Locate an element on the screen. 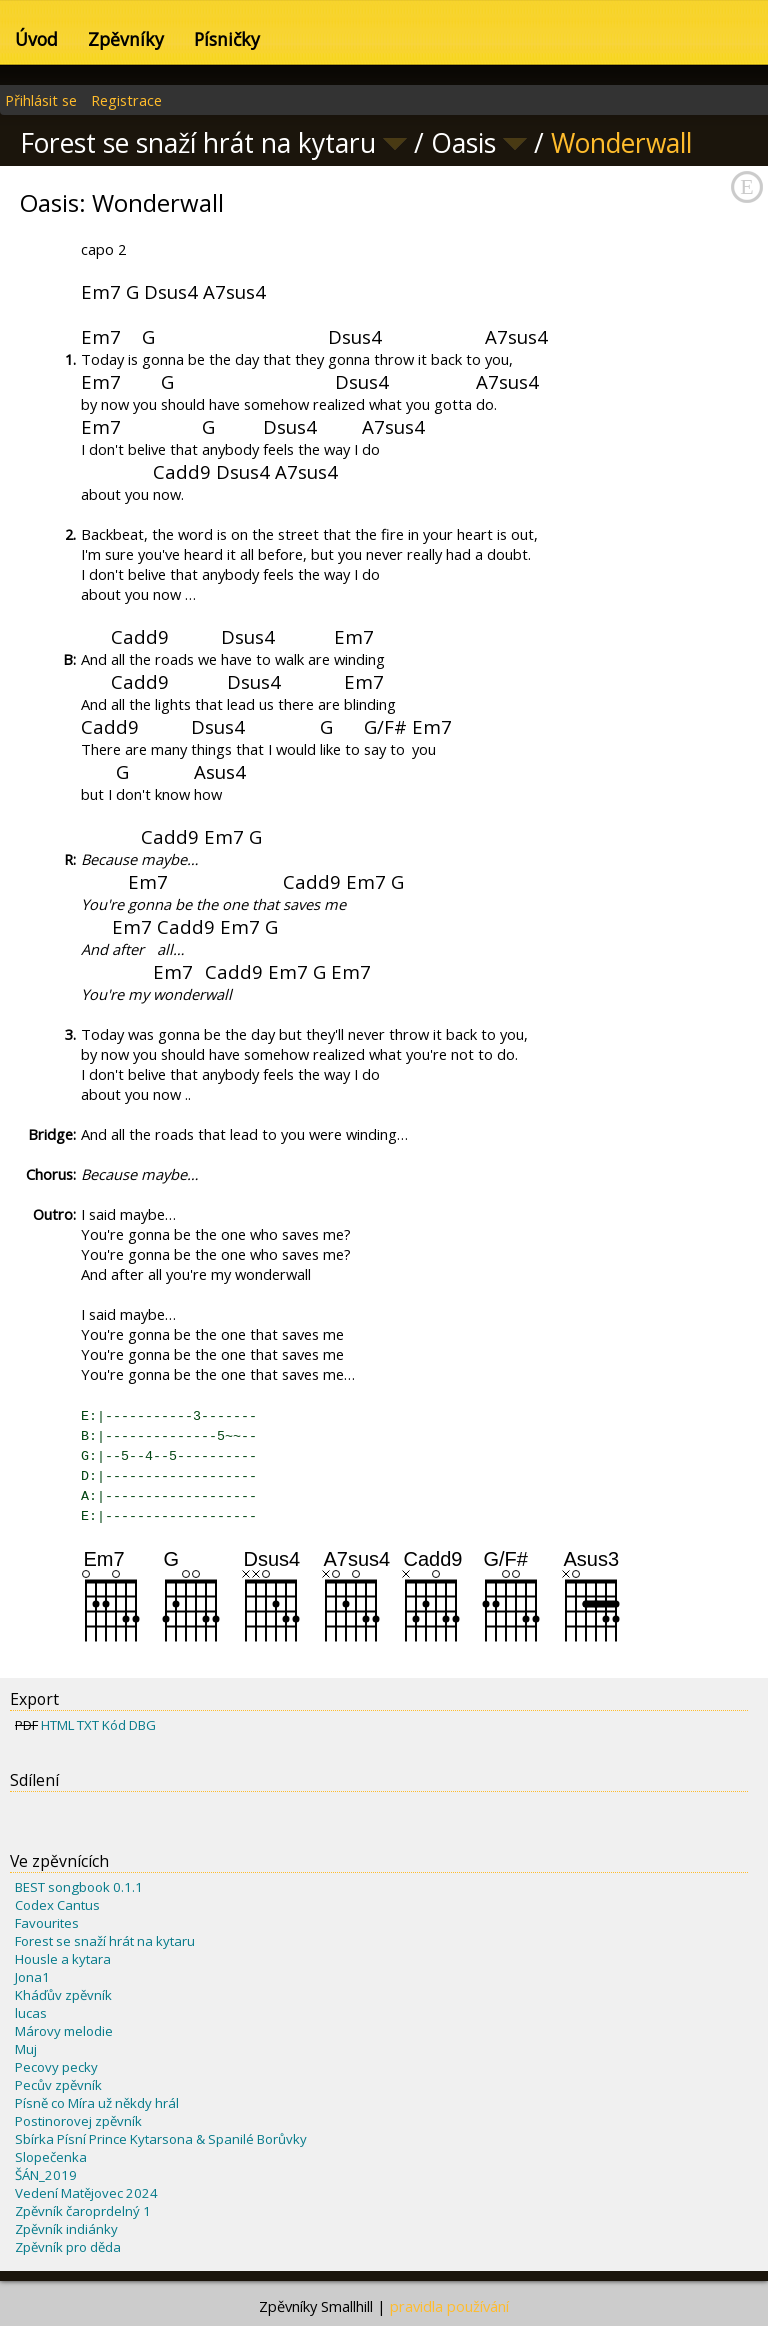 Image resolution: width=768 pixels, height=2326 pixels. Codex Cantus is located at coordinates (57, 1905).